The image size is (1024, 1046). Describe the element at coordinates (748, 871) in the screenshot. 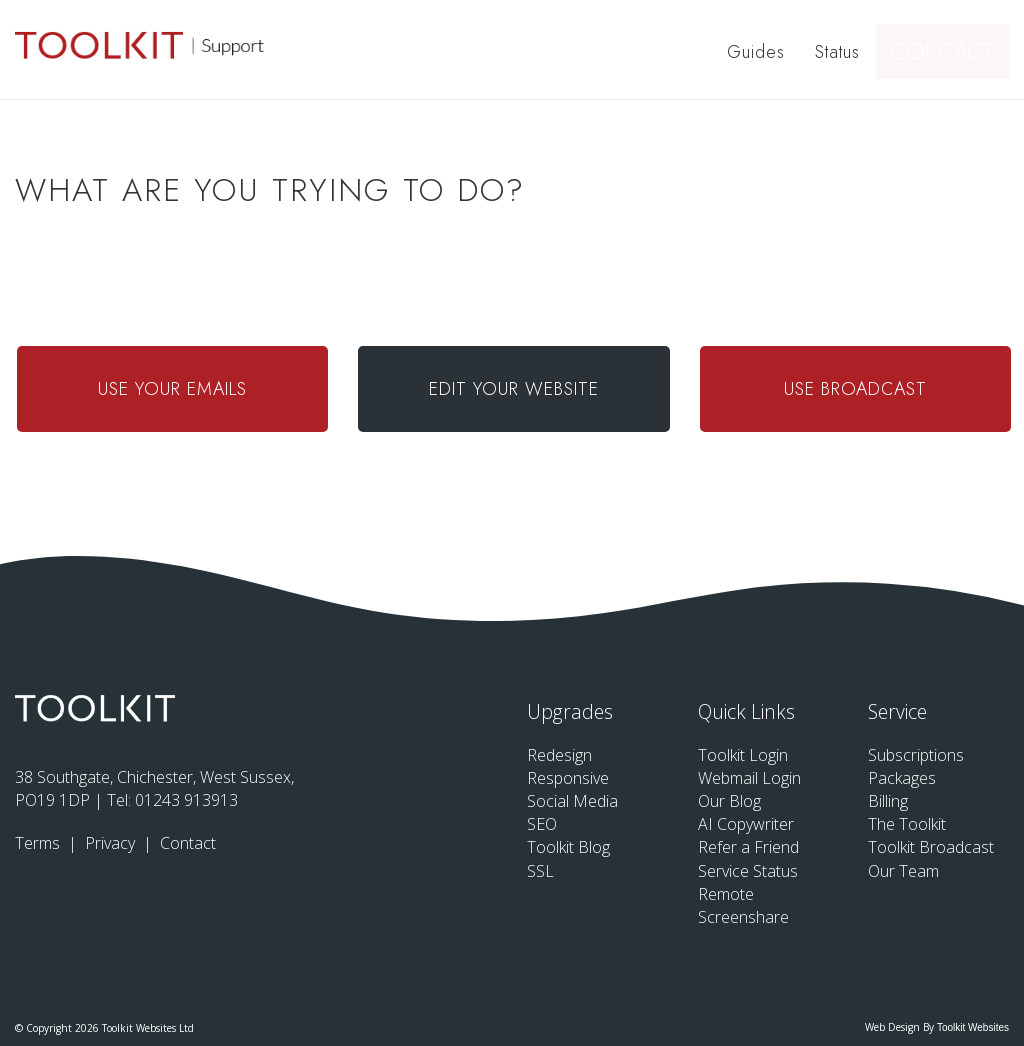

I see `Service Status` at that location.